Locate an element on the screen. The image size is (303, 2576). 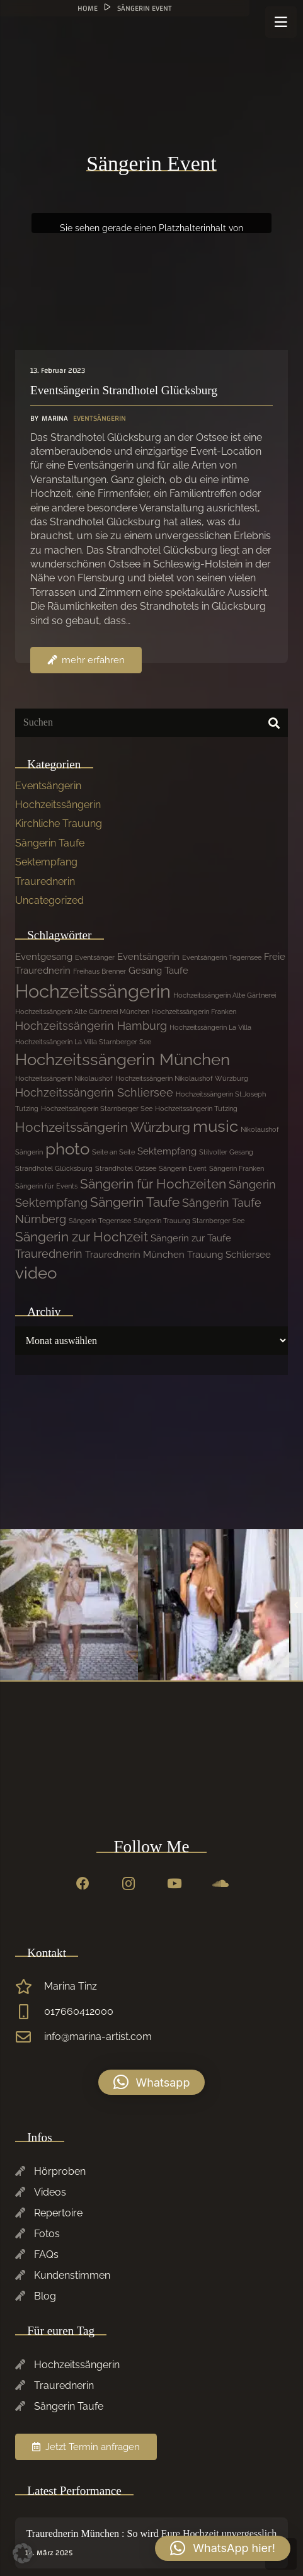
Sängerin Taufe is located at coordinates (49, 843).